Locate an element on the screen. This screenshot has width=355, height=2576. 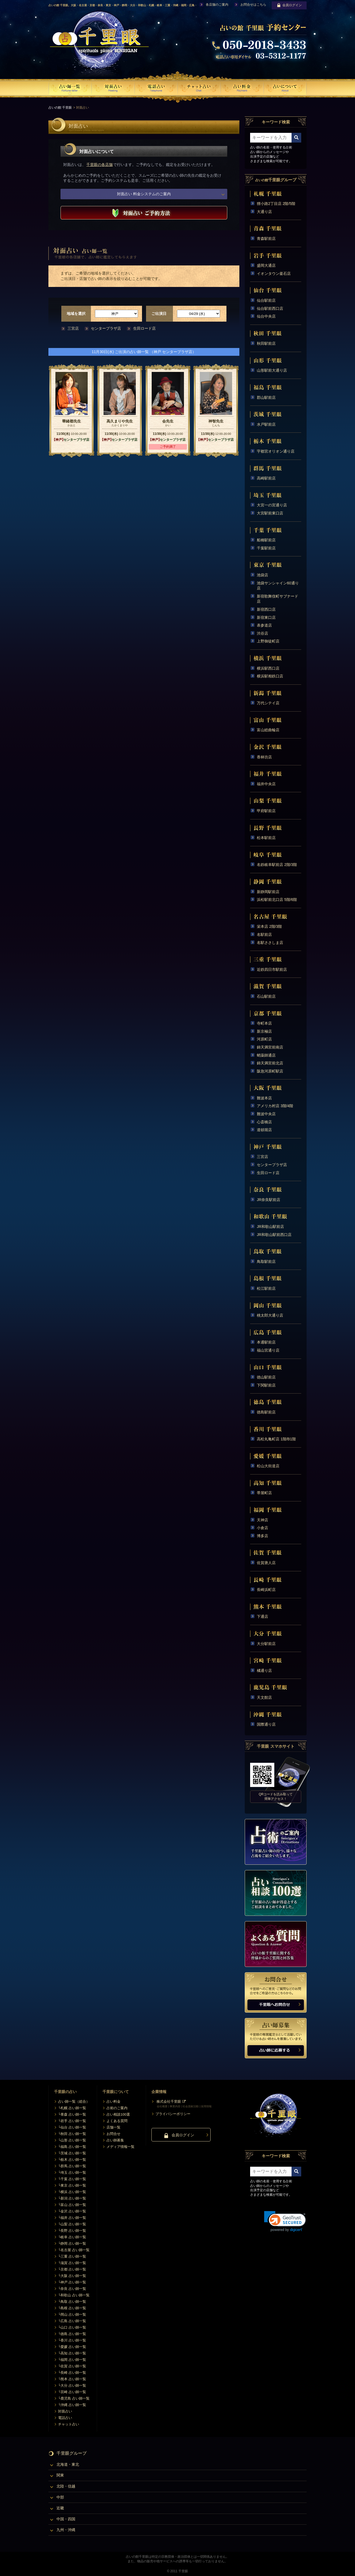
小倉店 is located at coordinates (262, 1528).